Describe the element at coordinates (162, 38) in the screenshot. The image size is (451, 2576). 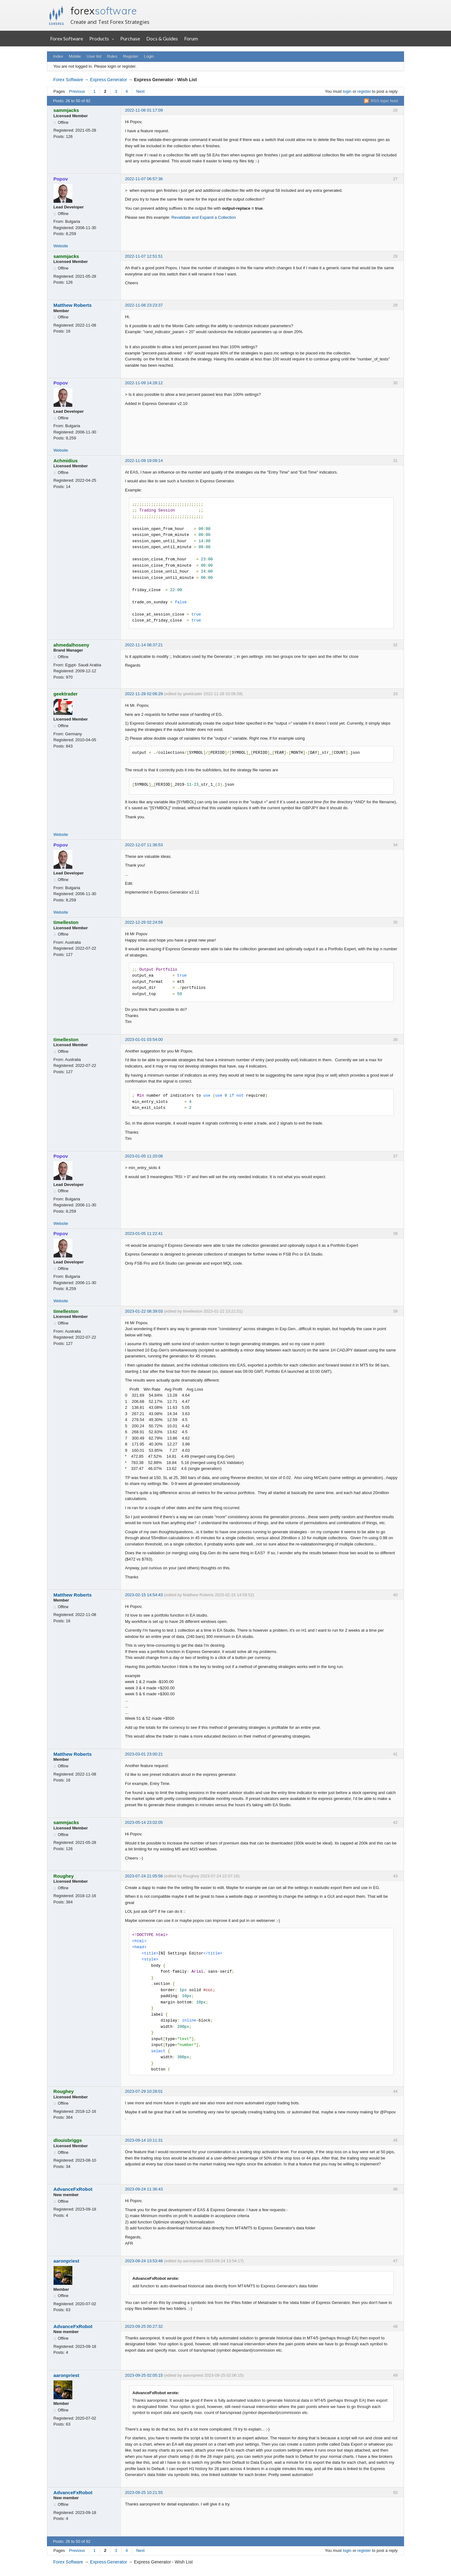
I see `Docs & Guides` at that location.